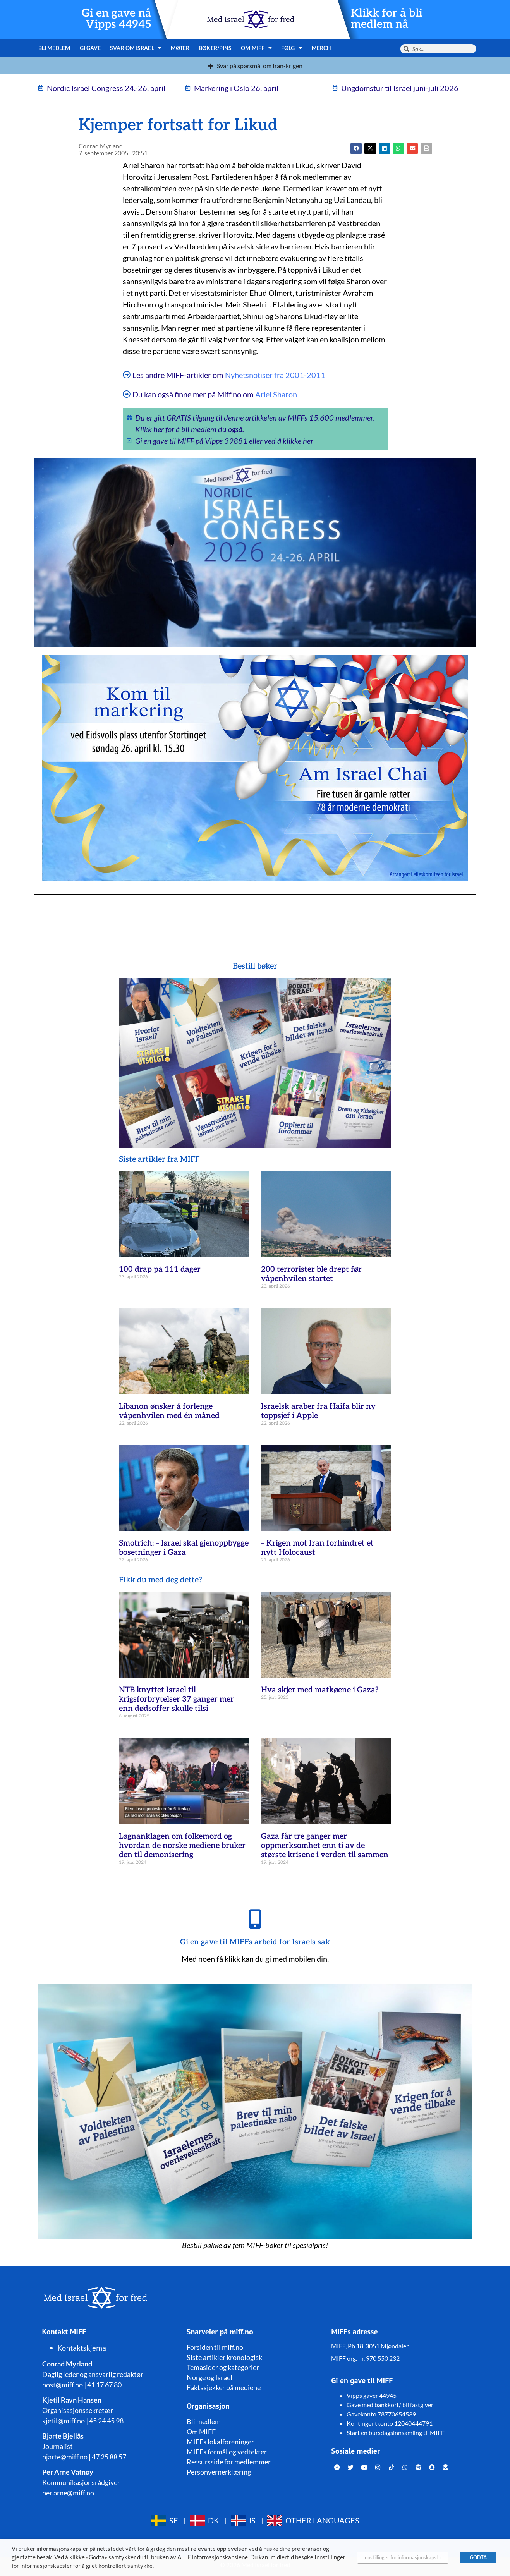  What do you see at coordinates (169, 1411) in the screenshot?
I see `Libanon ønsker å forlenge våpenhvilen med én måned` at bounding box center [169, 1411].